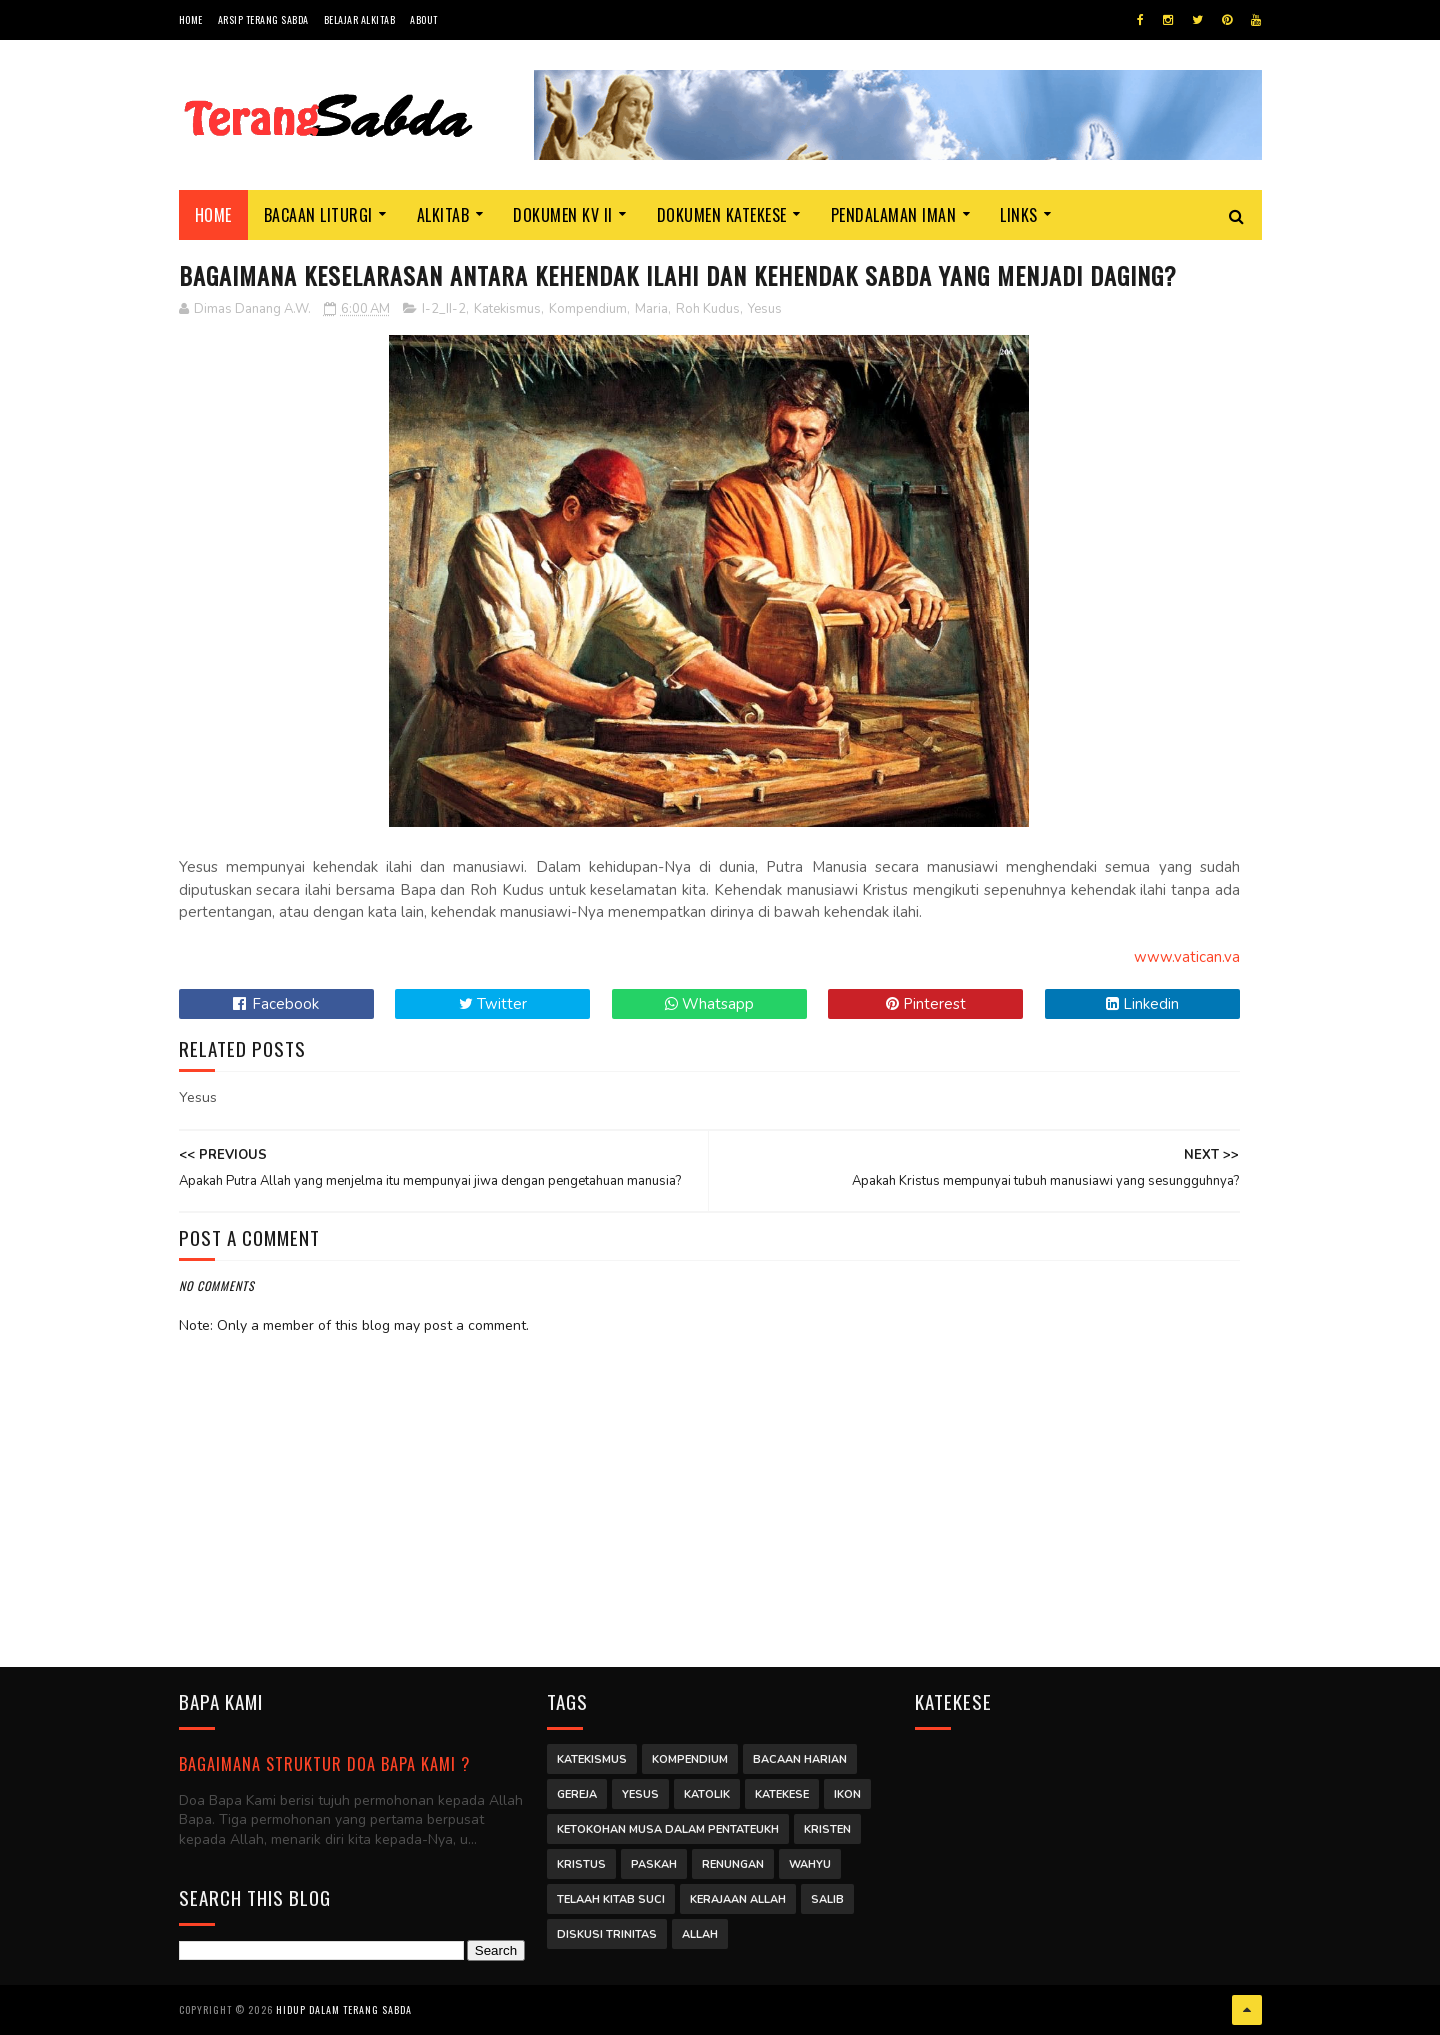 The height and width of the screenshot is (2035, 1440). Describe the element at coordinates (765, 309) in the screenshot. I see `Yesus` at that location.